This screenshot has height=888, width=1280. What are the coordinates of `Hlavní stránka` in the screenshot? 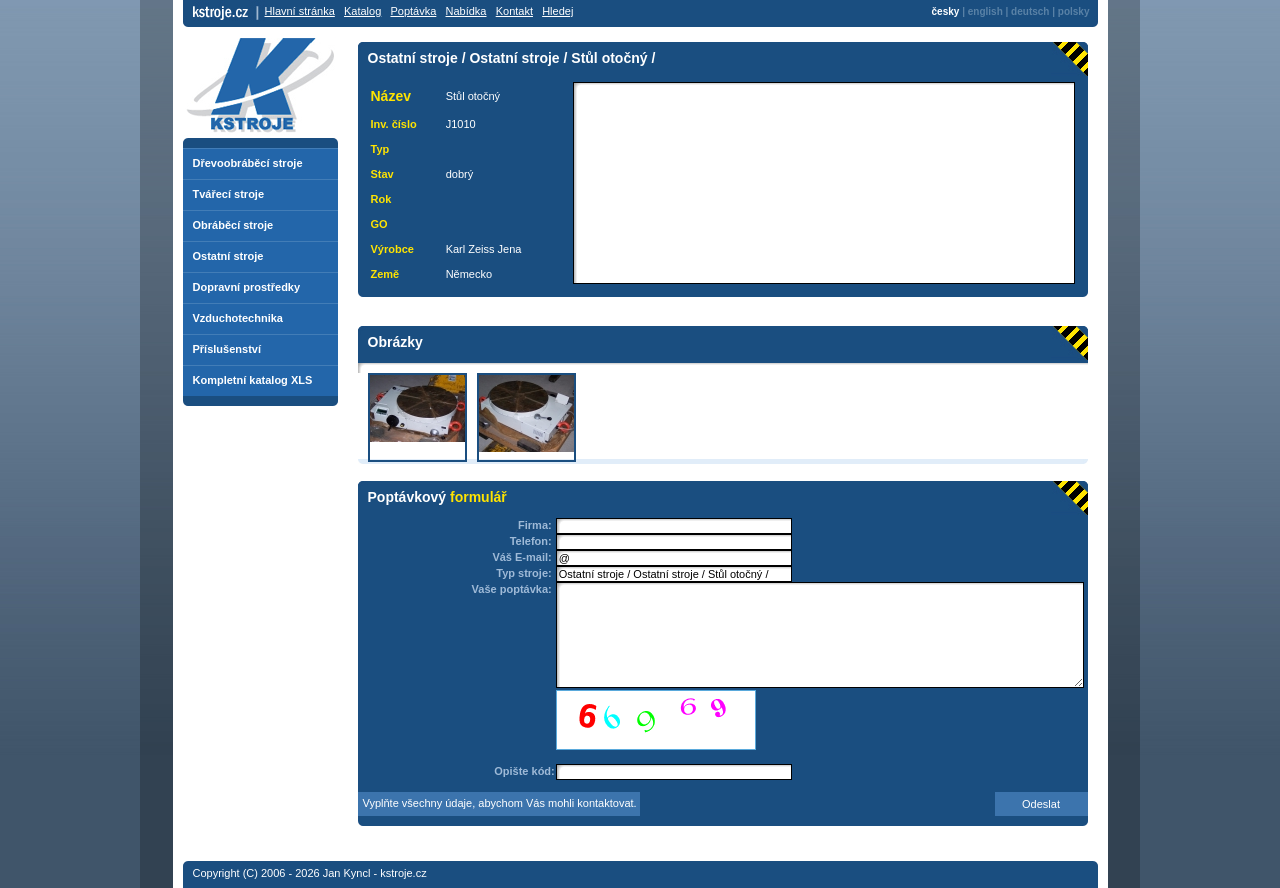 It's located at (300, 11).